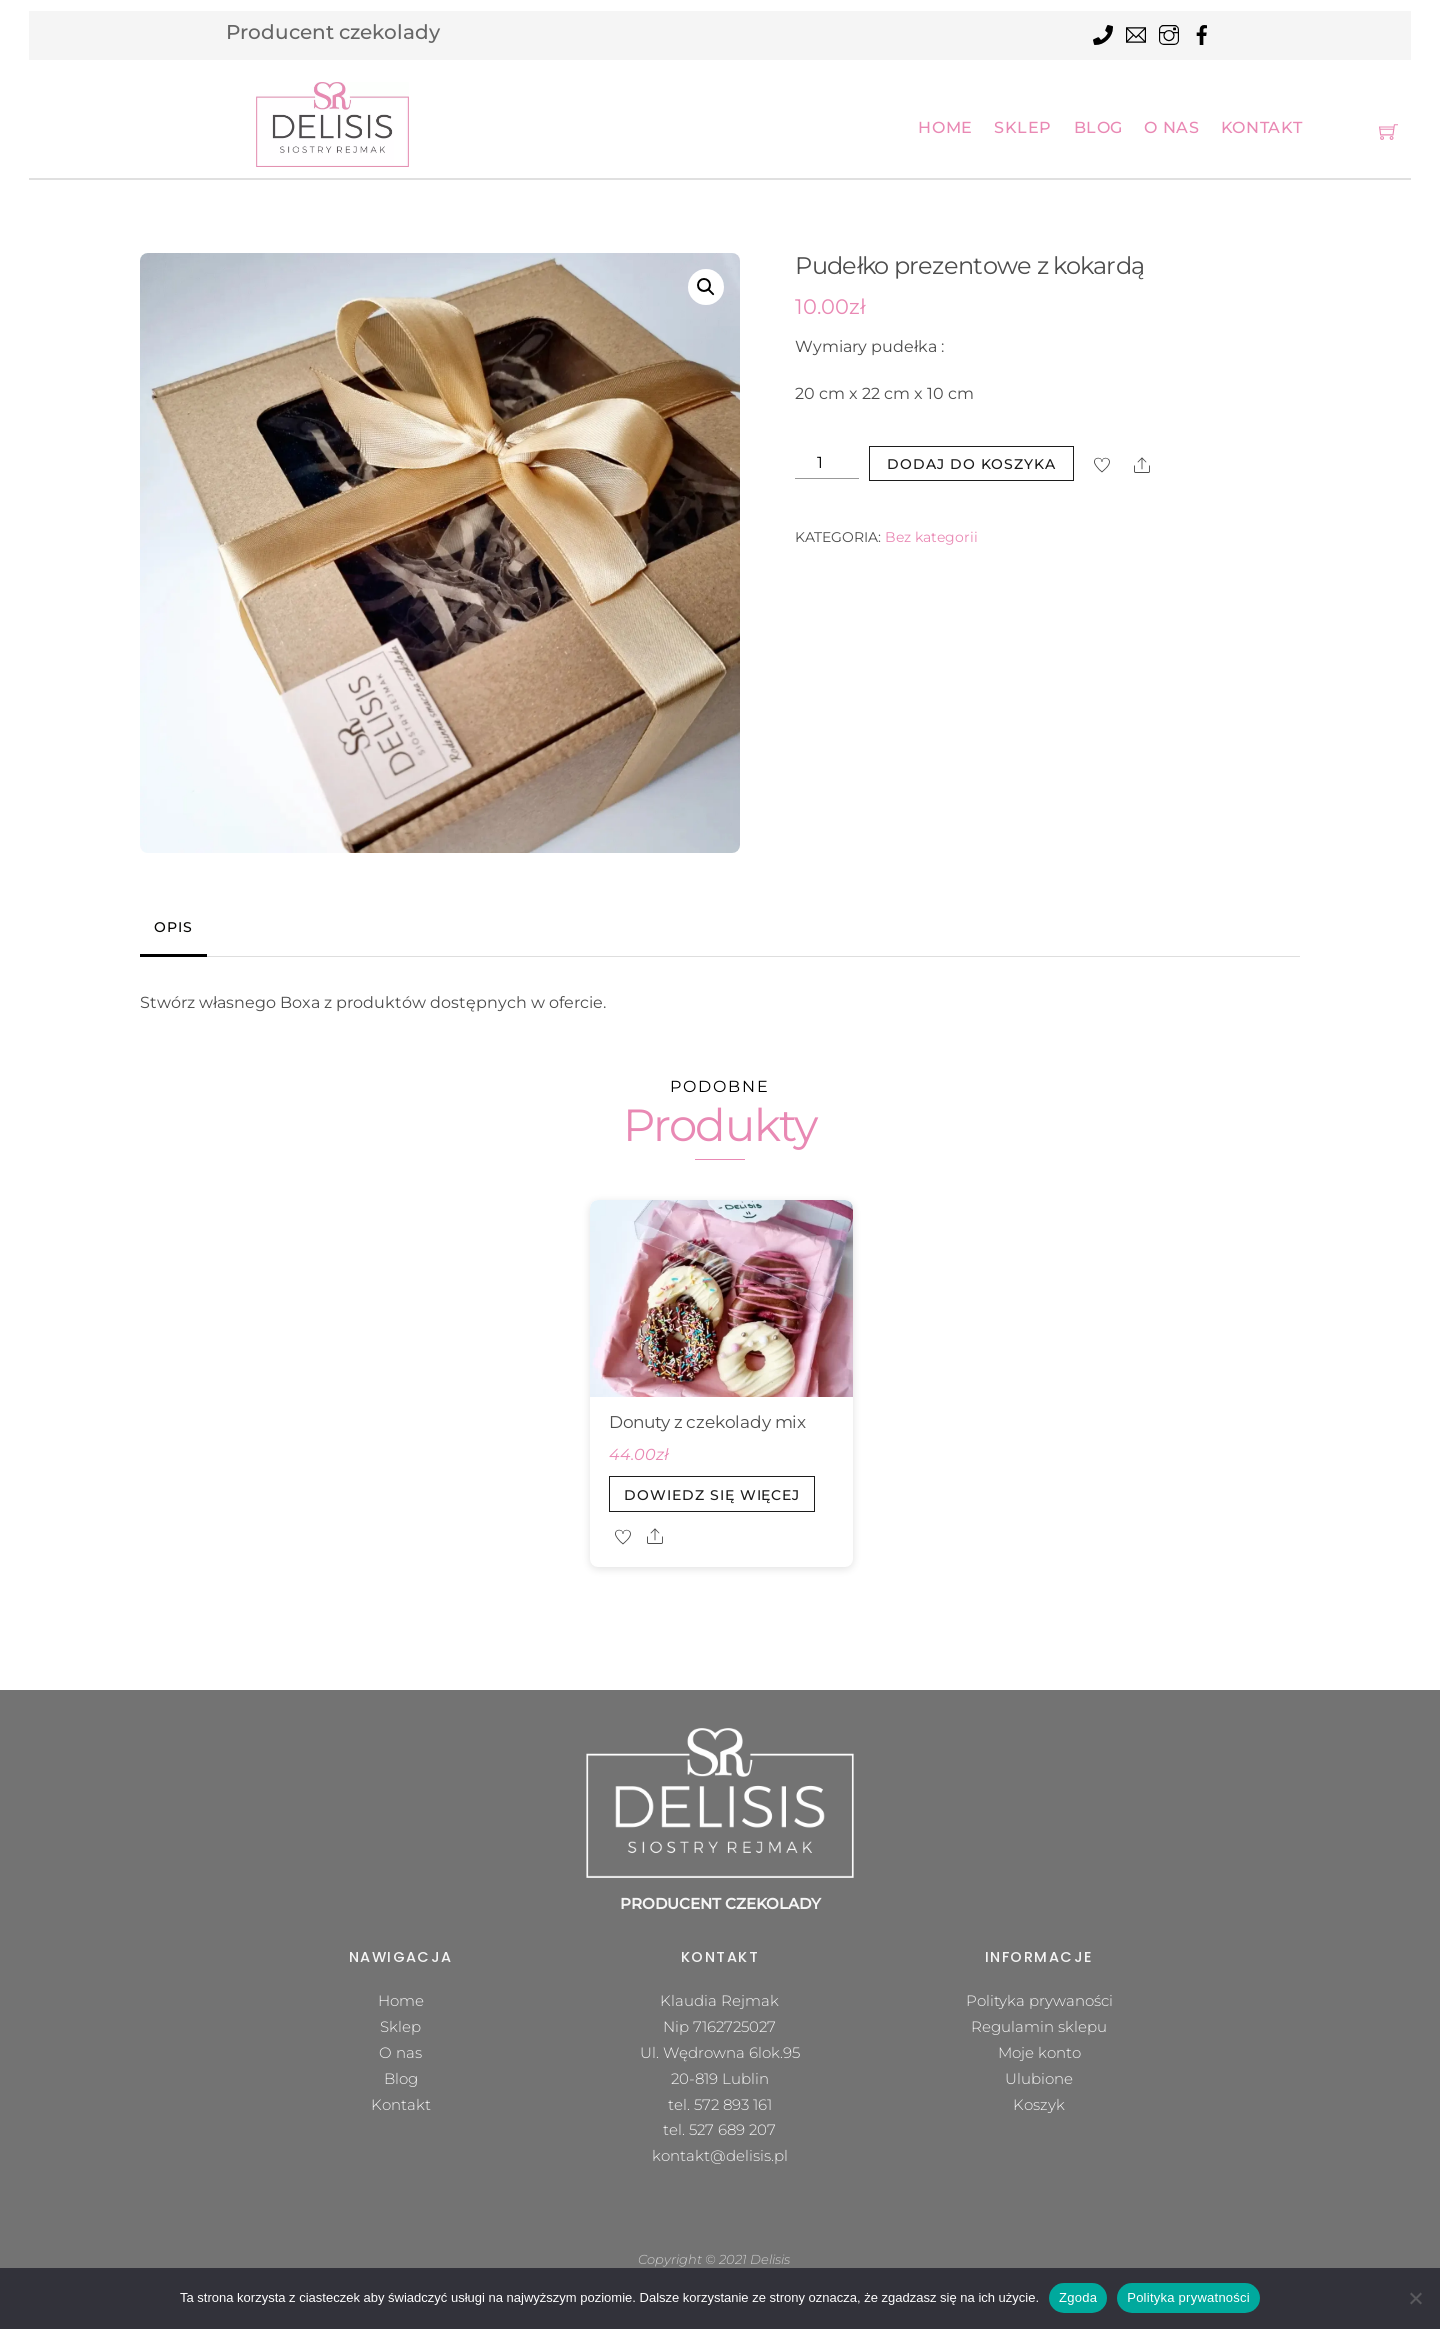 The image size is (1440, 2329). Describe the element at coordinates (173, 927) in the screenshot. I see `Opis [tab]` at that location.